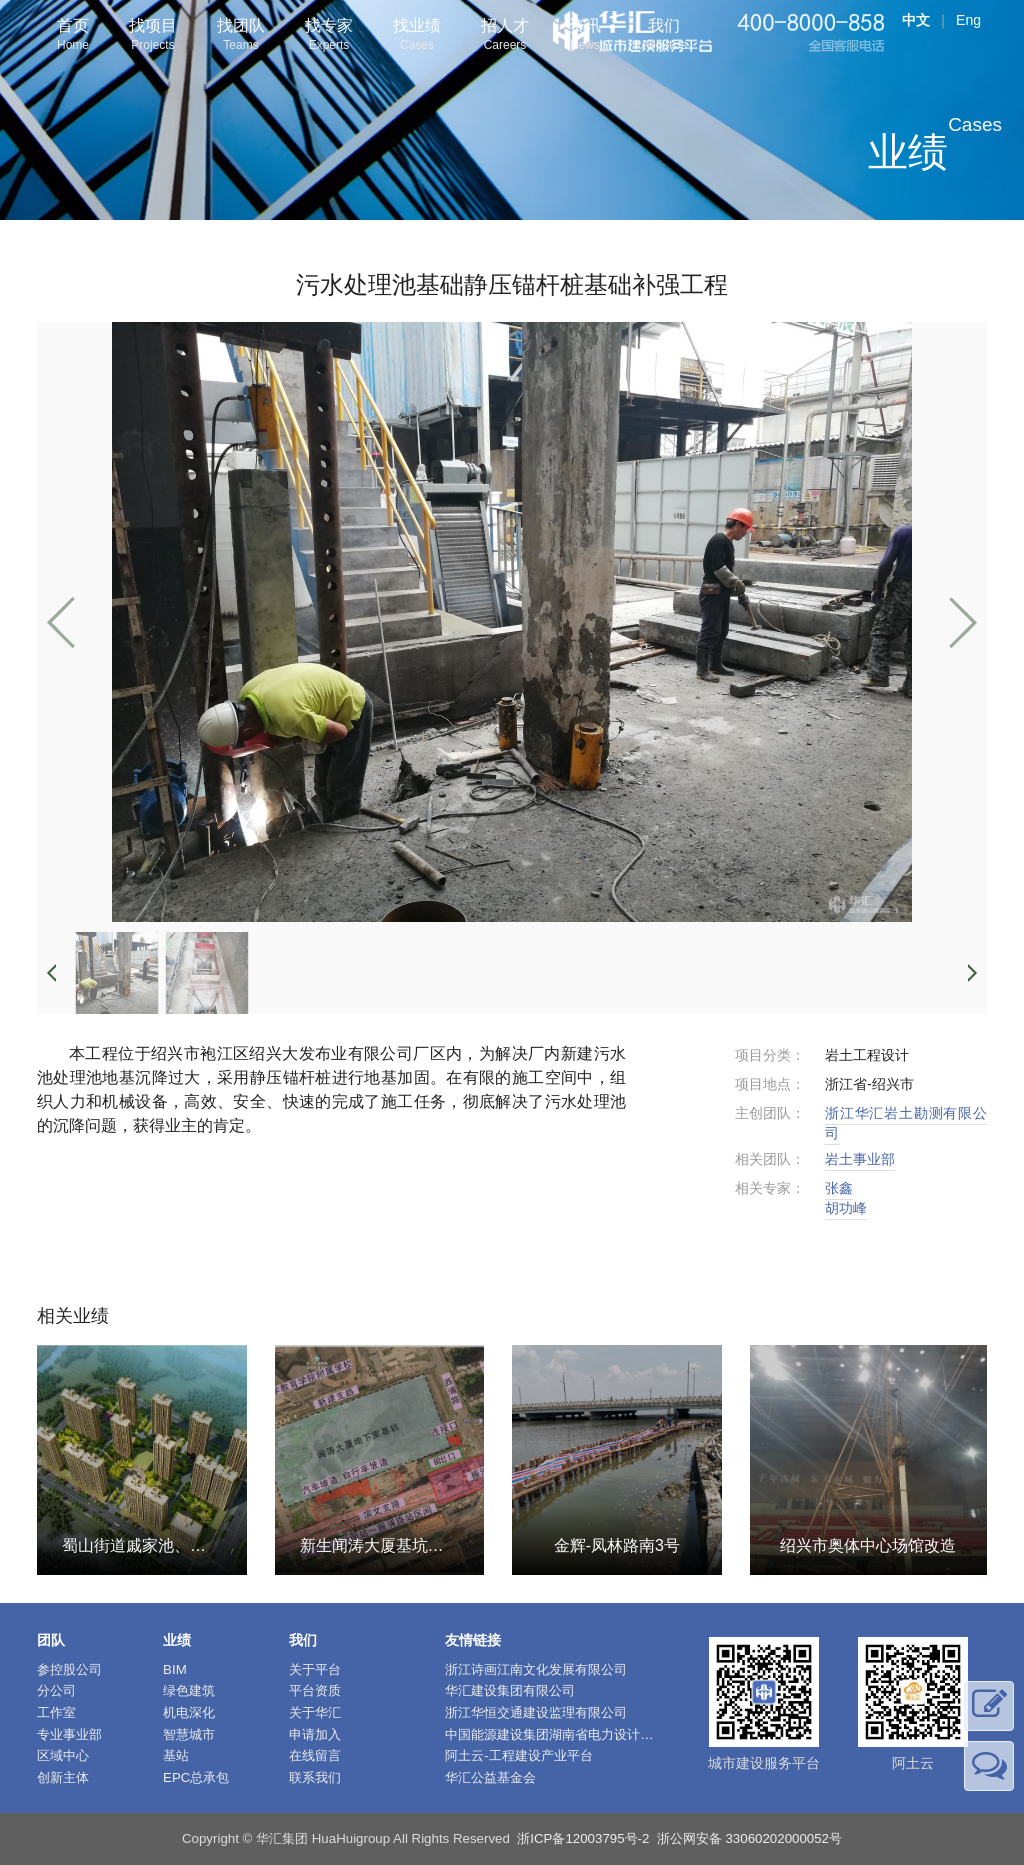  I want to click on 浙ICP备12003795号-2, so click(583, 1838).